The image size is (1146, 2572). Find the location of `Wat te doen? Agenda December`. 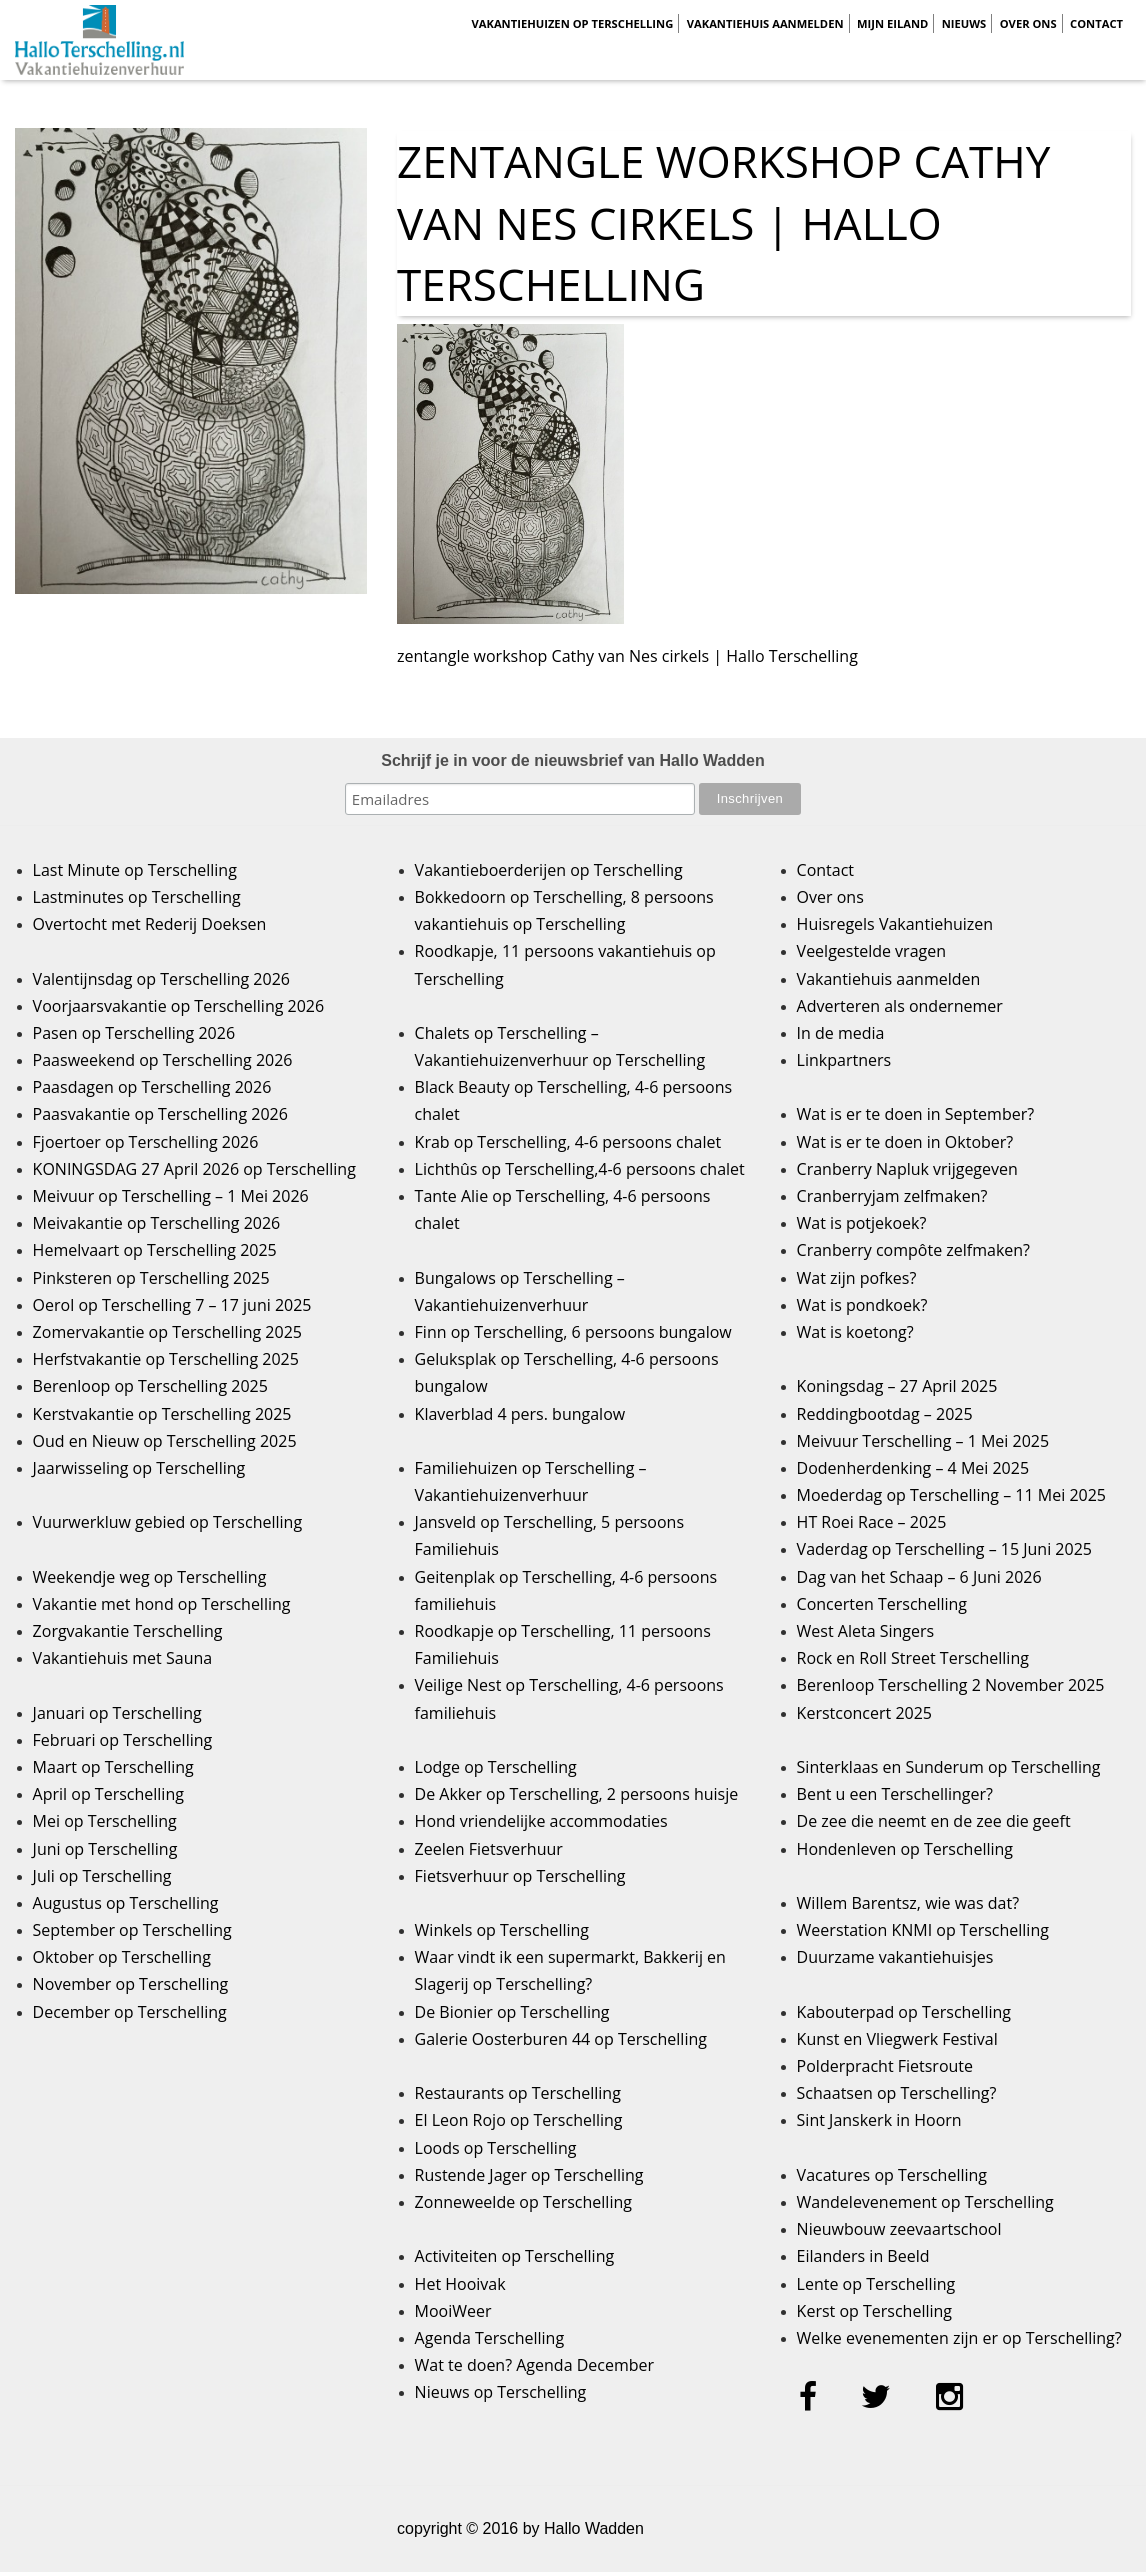

Wat te doen? Agenda December is located at coordinates (534, 2365).